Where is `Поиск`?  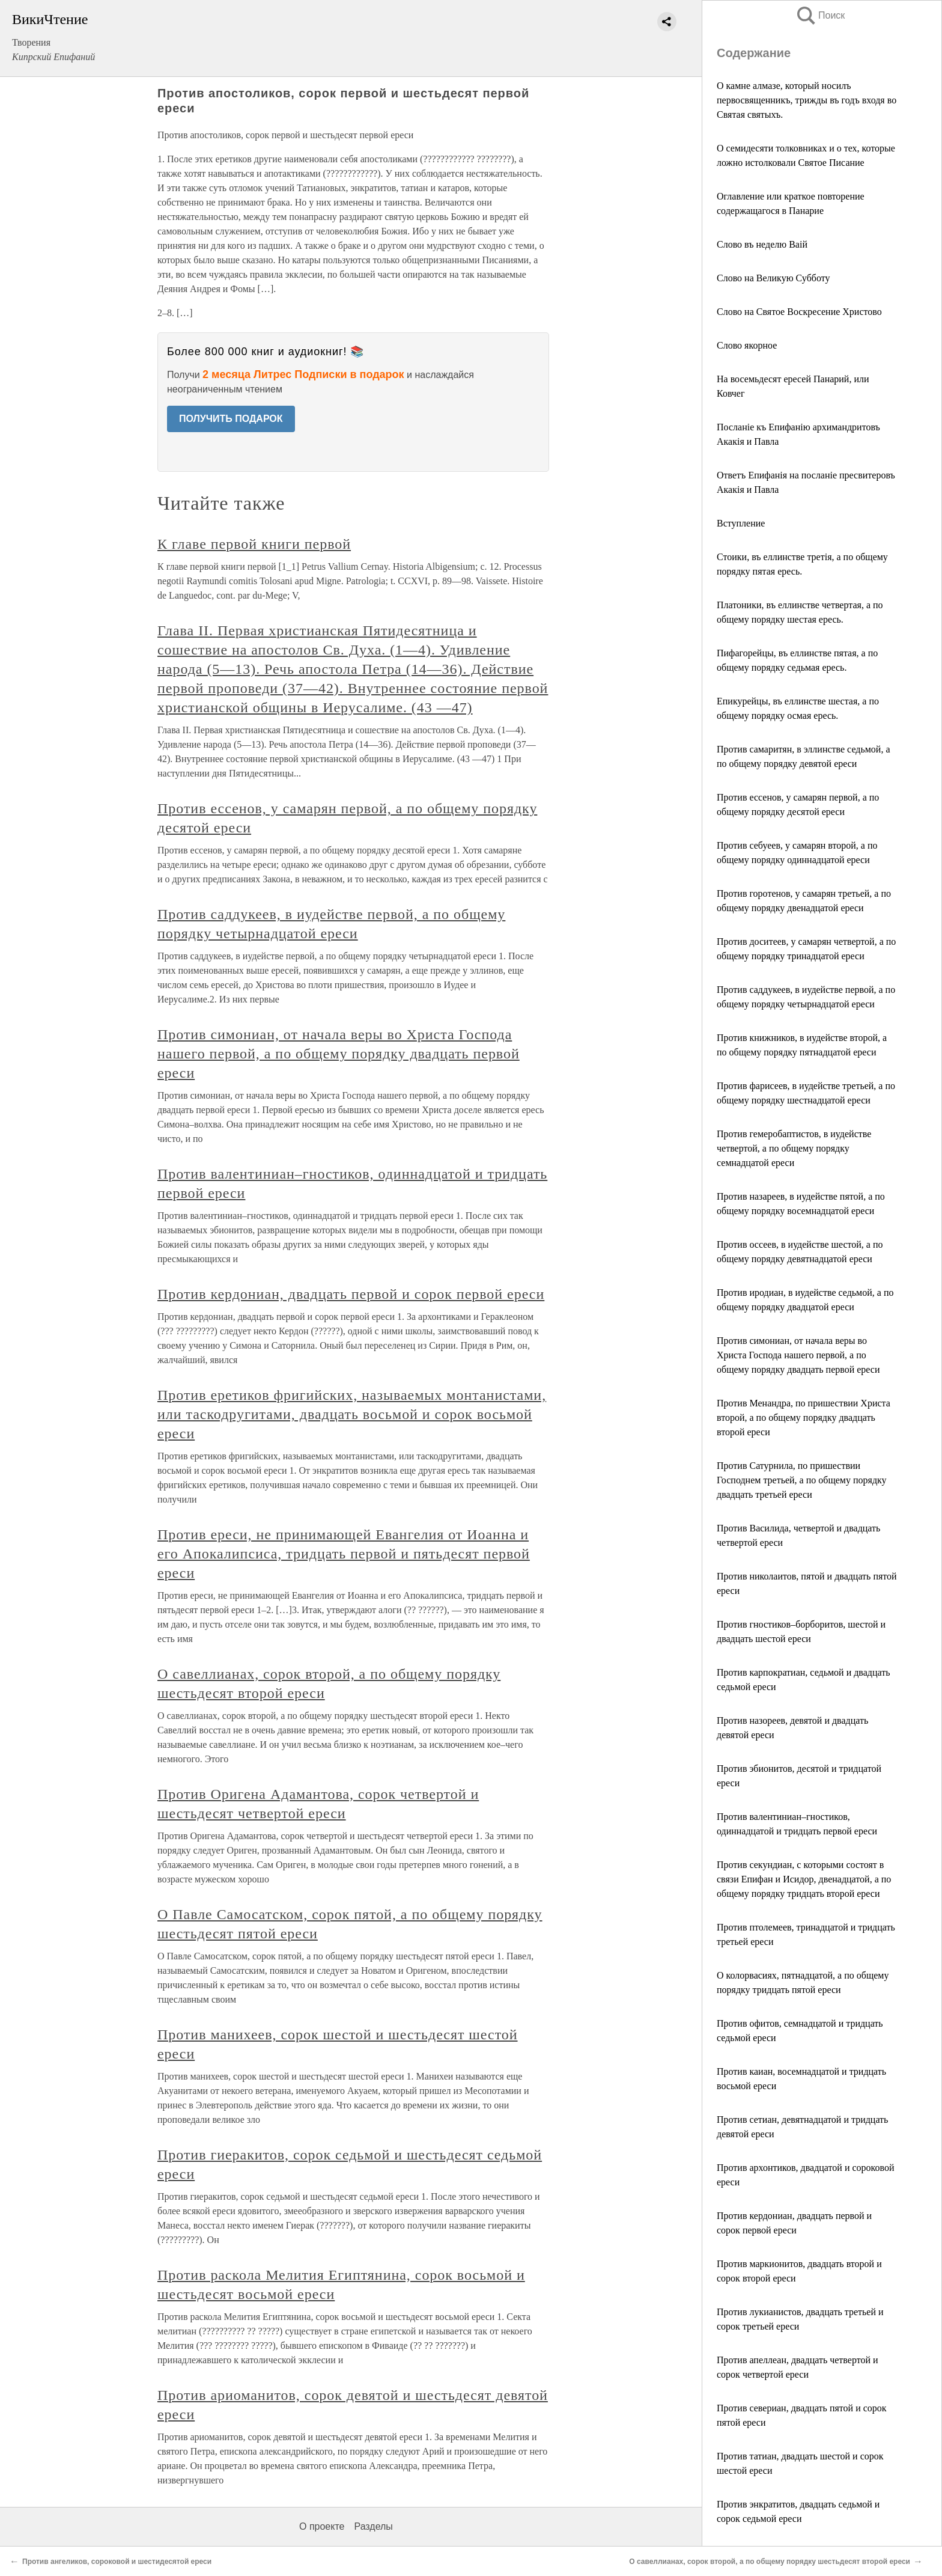 Поиск is located at coordinates (820, 15).